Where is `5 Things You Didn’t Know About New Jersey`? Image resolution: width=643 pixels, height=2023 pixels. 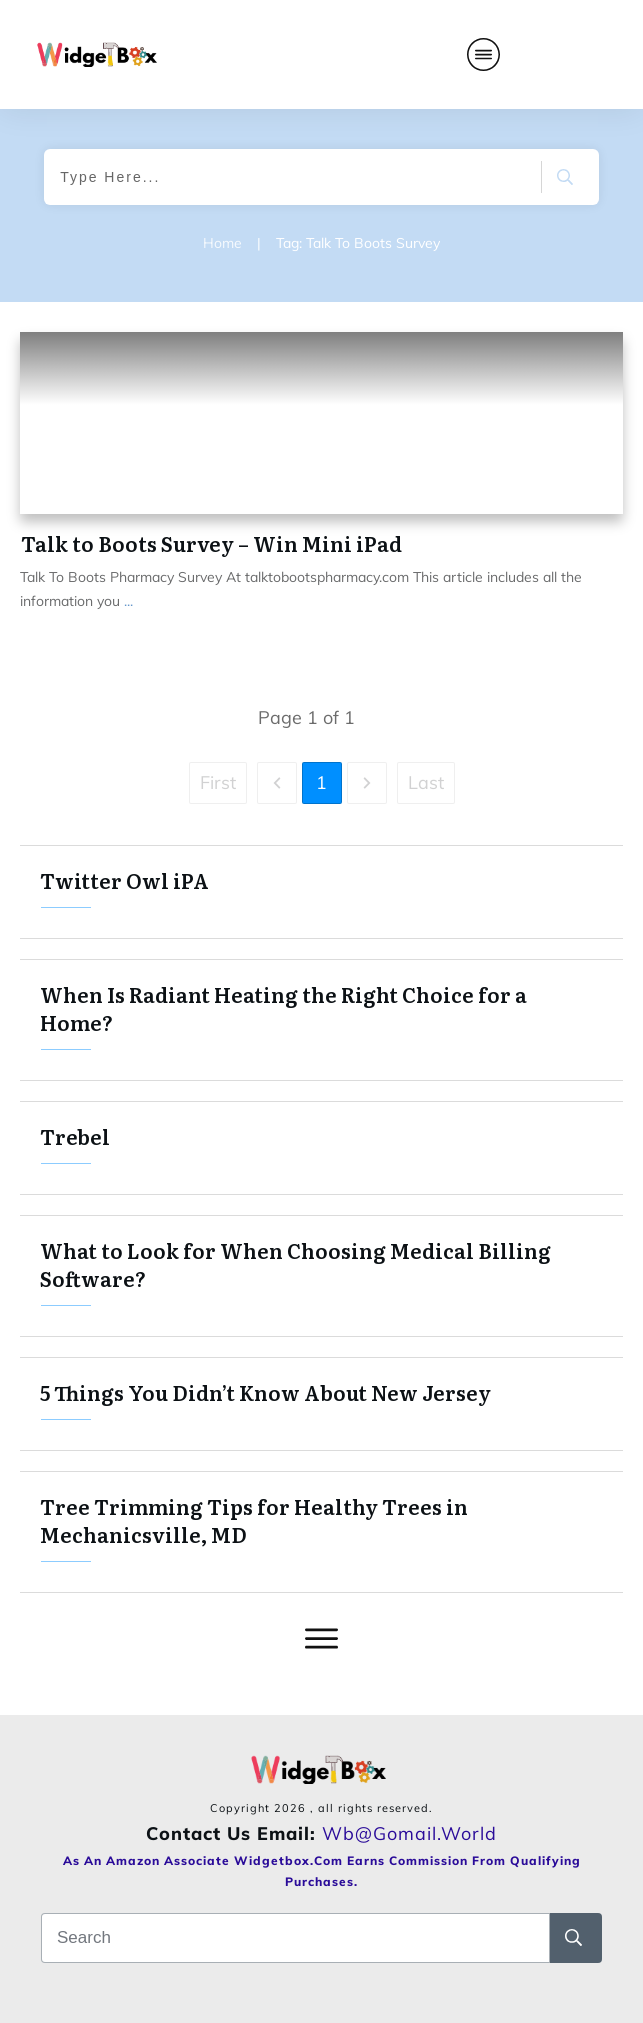 5 Things You Didn’t Know About New Jersey is located at coordinates (321, 1404).